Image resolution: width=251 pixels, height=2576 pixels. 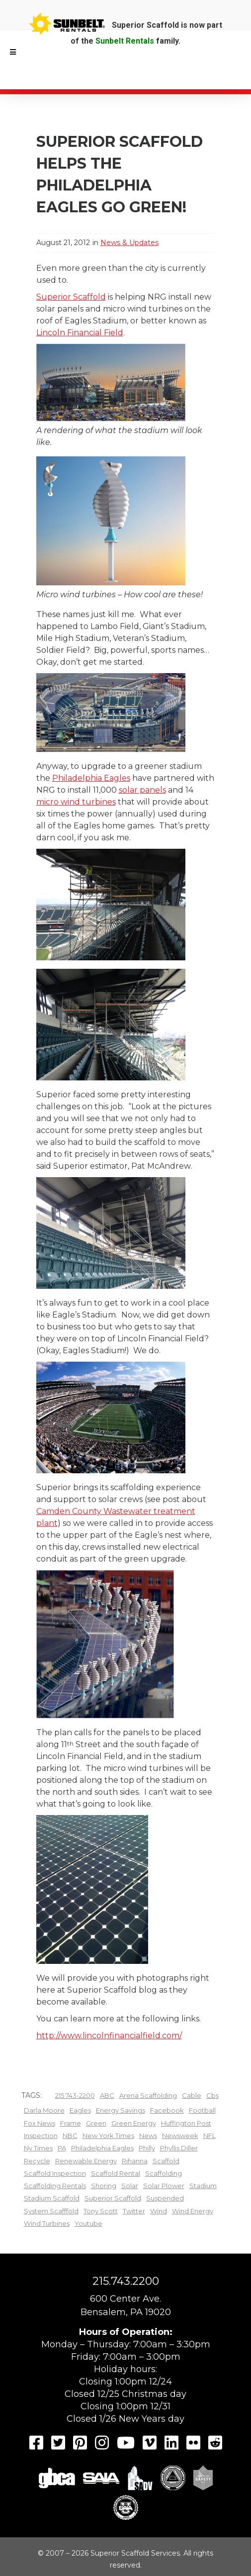 I want to click on inspection, so click(x=41, y=2135).